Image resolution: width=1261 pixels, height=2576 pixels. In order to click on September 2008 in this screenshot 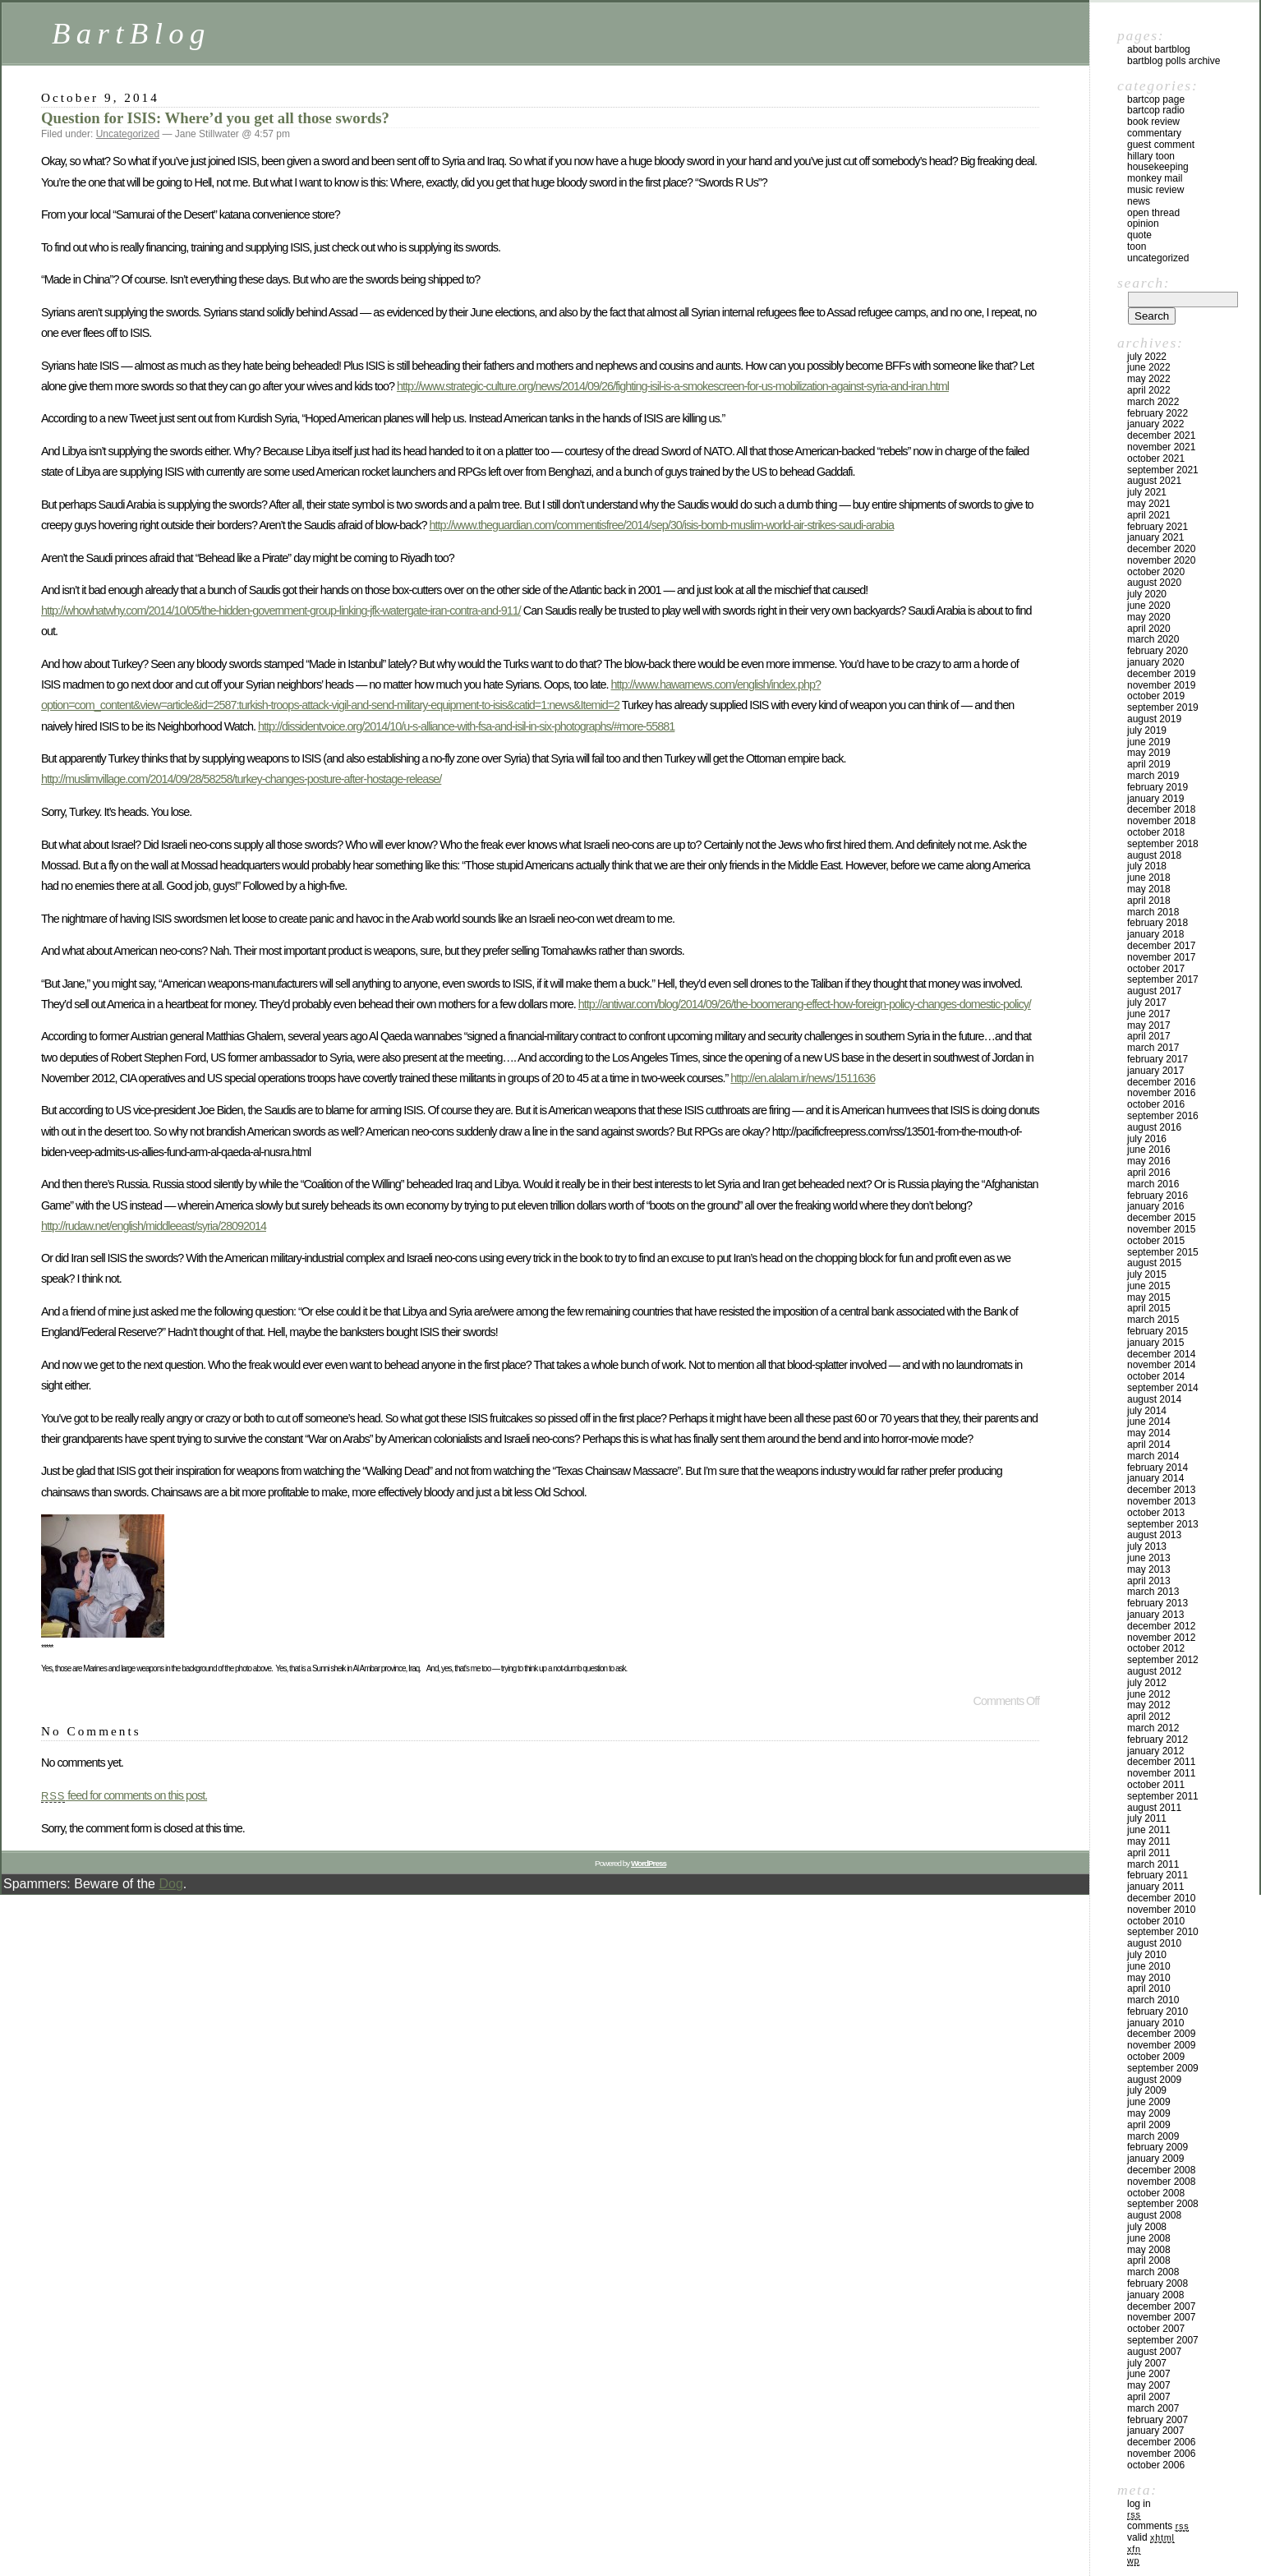, I will do `click(1163, 2204)`.